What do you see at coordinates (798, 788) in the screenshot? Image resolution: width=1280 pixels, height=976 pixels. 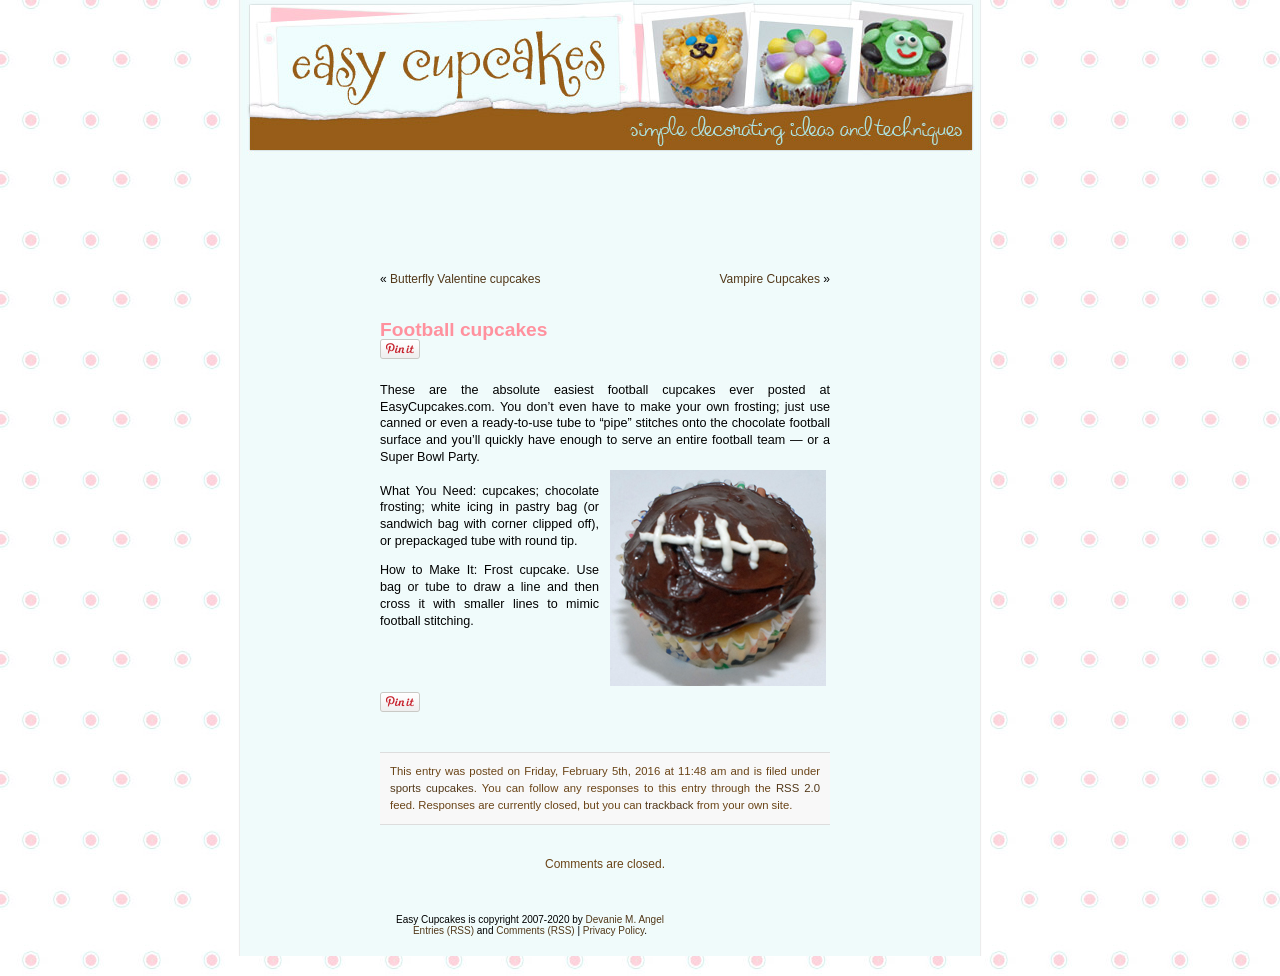 I see `RSS 2.0` at bounding box center [798, 788].